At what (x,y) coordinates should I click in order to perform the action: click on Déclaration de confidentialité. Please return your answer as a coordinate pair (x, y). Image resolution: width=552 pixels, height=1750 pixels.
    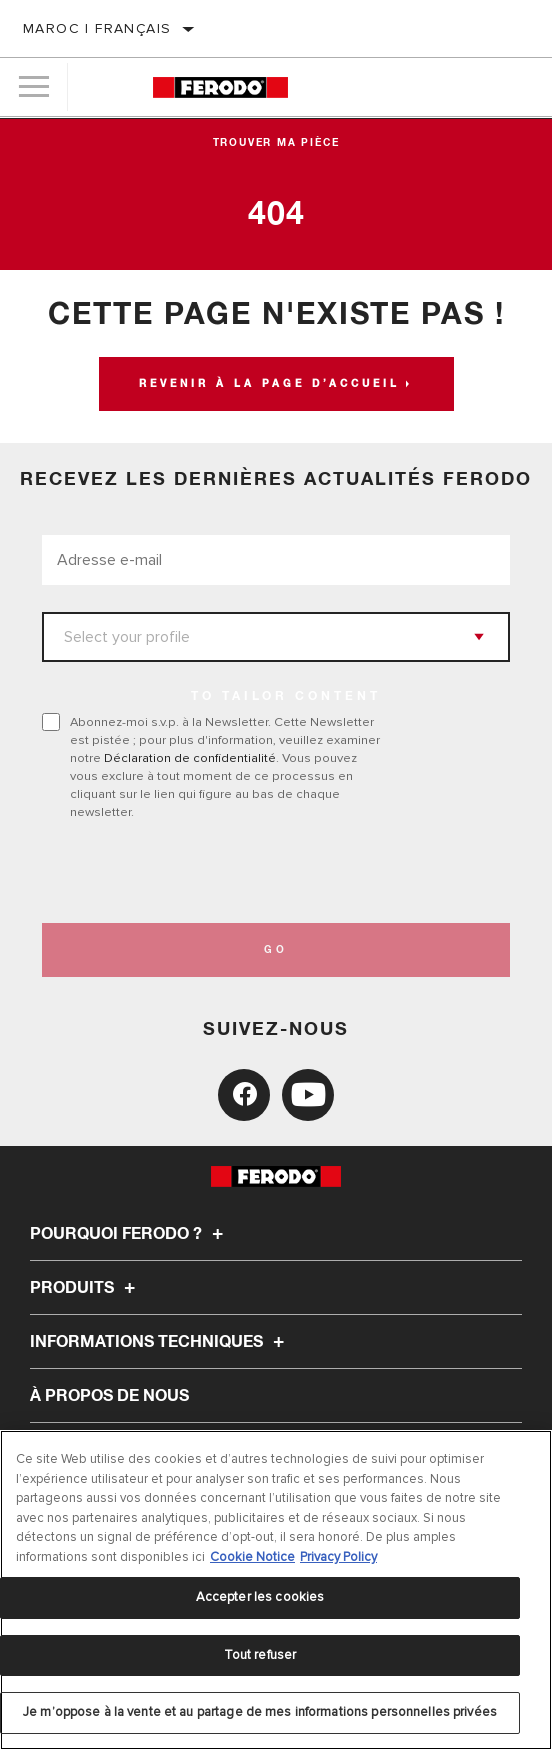
    Looking at the image, I should click on (190, 758).